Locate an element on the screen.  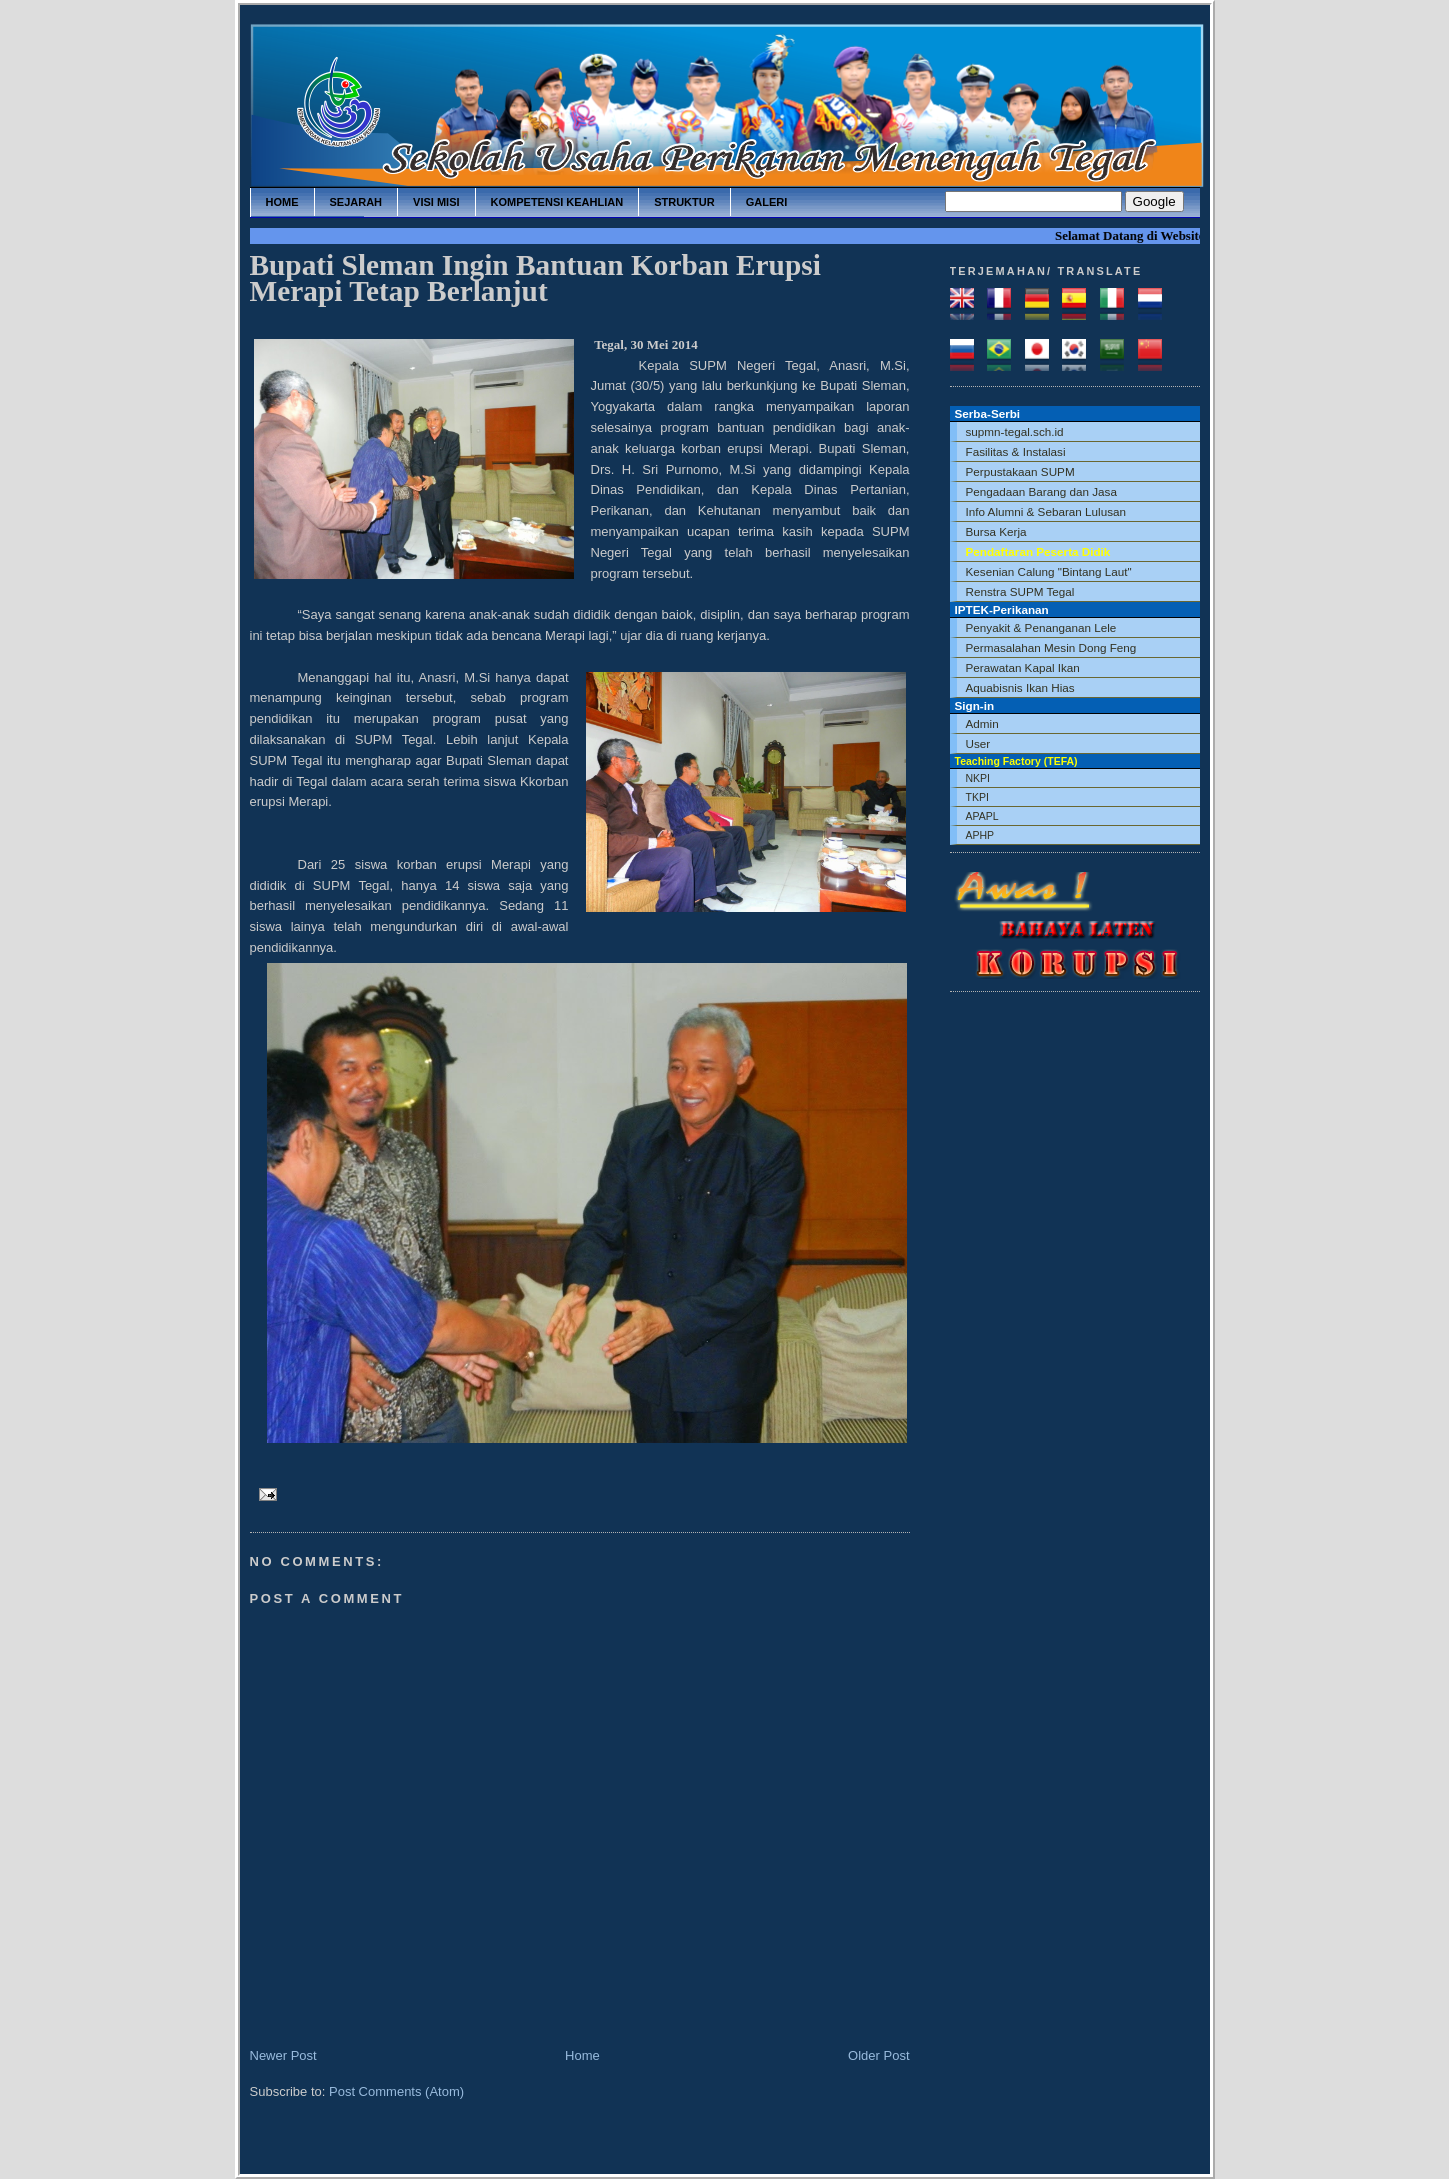
Renstra SUPM Tegal is located at coordinates (1020, 591).